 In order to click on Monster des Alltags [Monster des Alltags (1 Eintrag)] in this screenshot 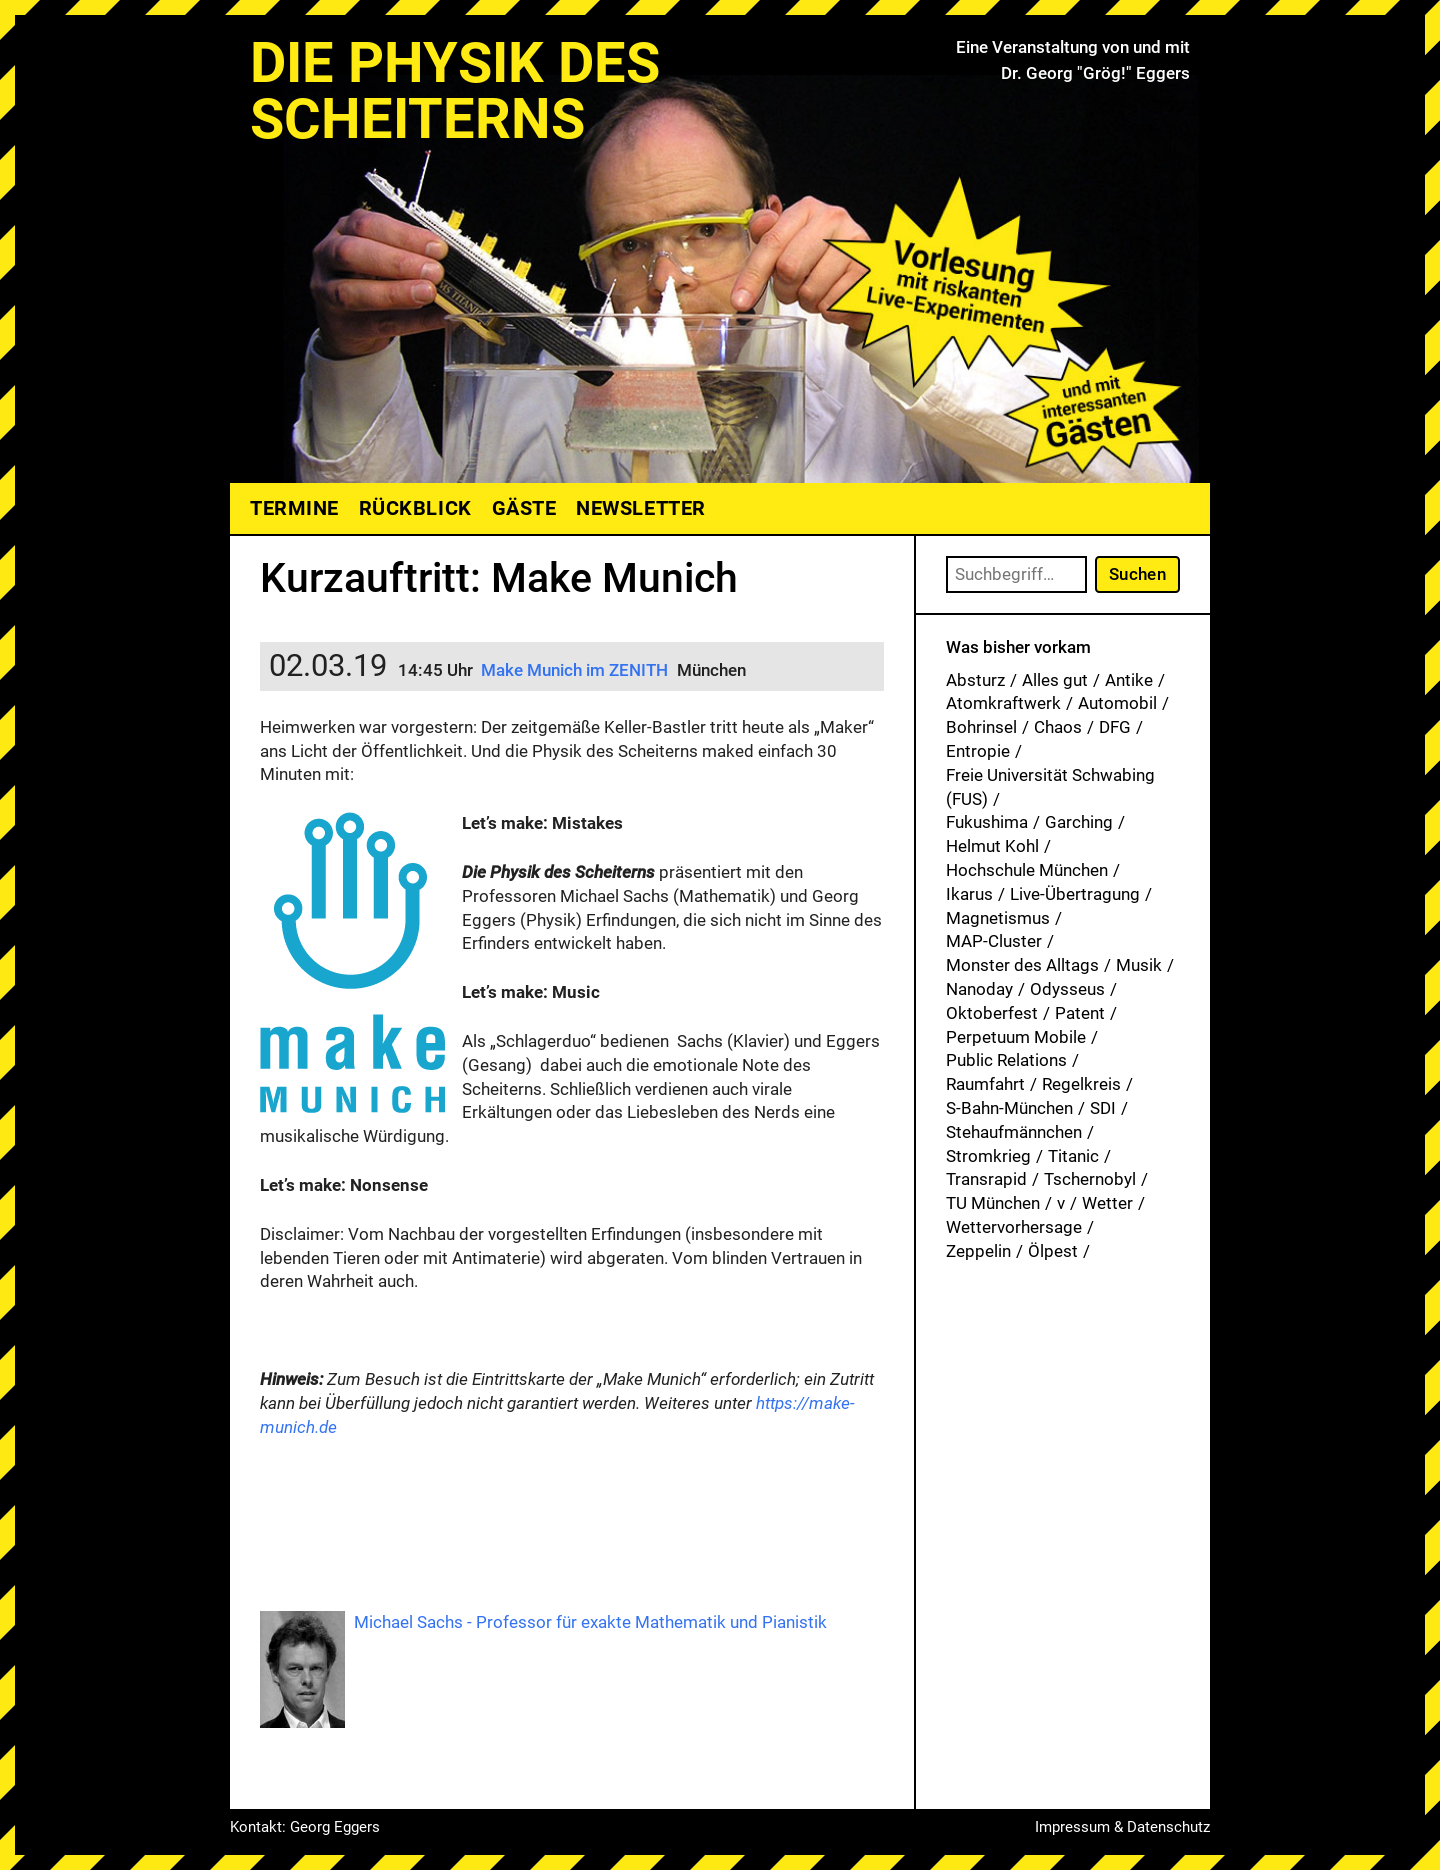, I will do `click(1022, 965)`.